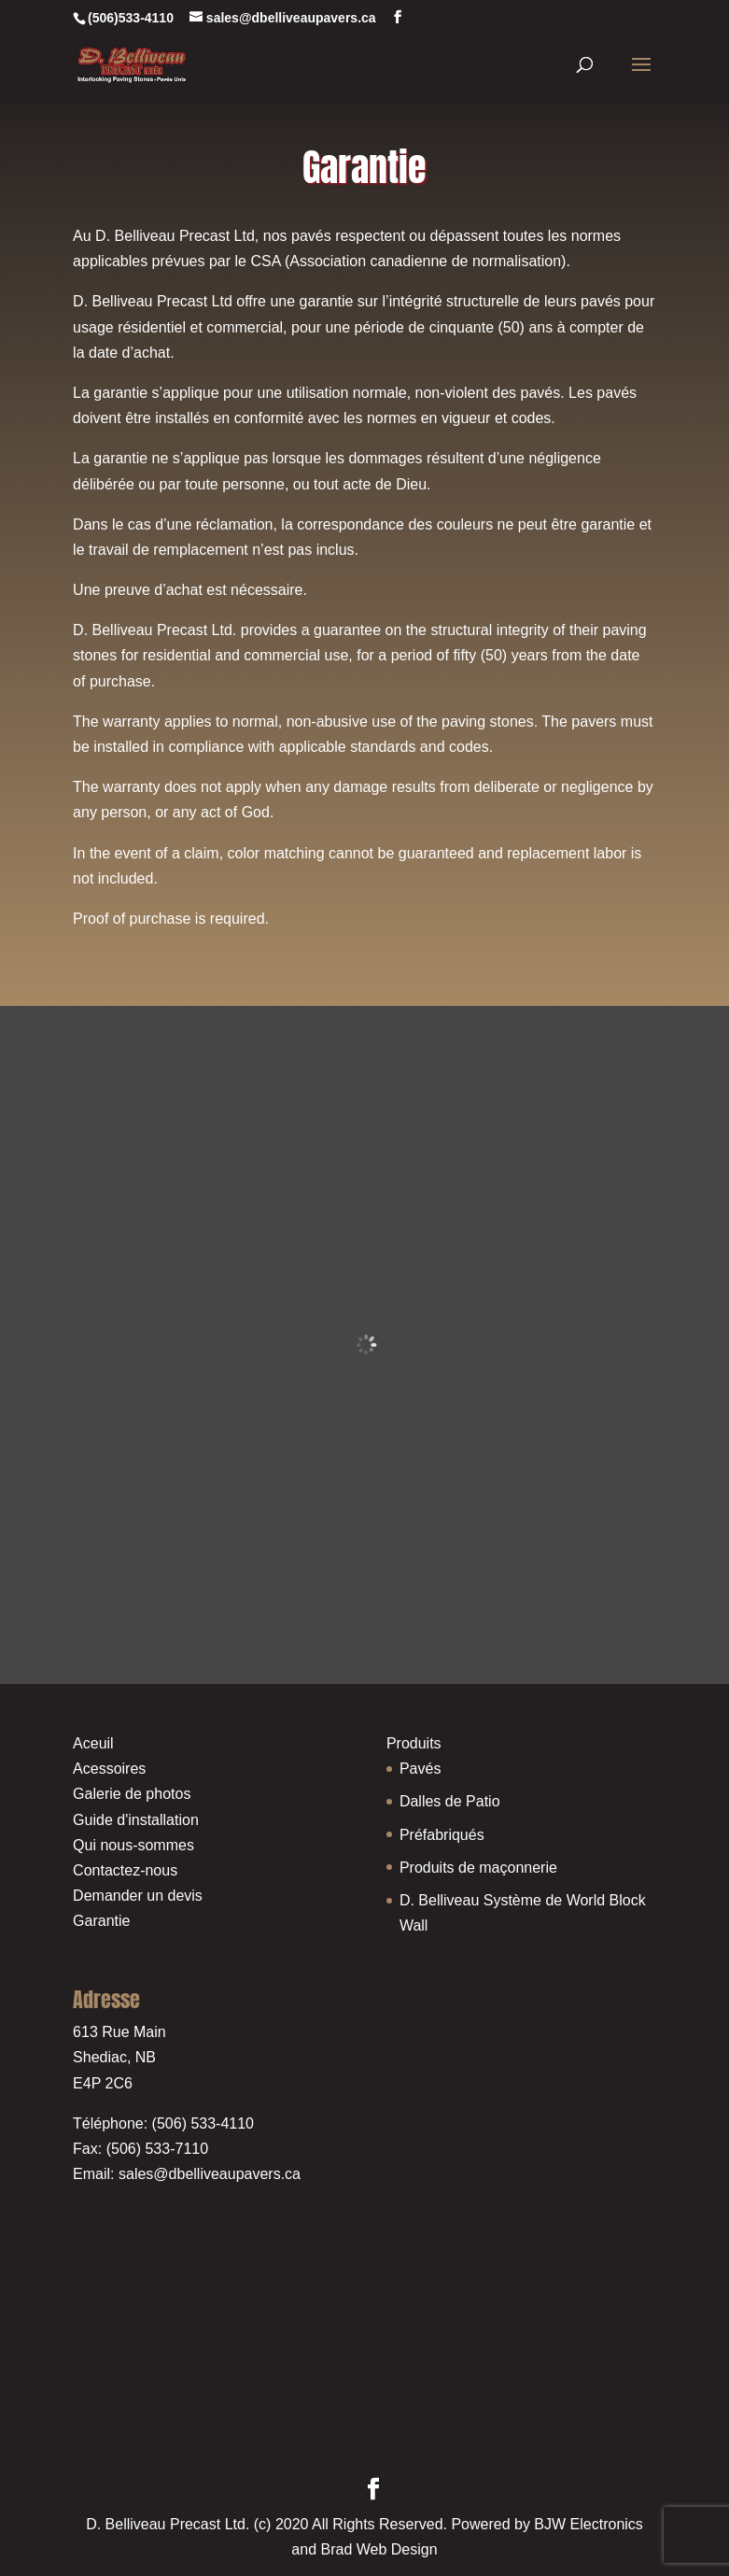  Describe the element at coordinates (125, 1870) in the screenshot. I see `Contactez-nous` at that location.